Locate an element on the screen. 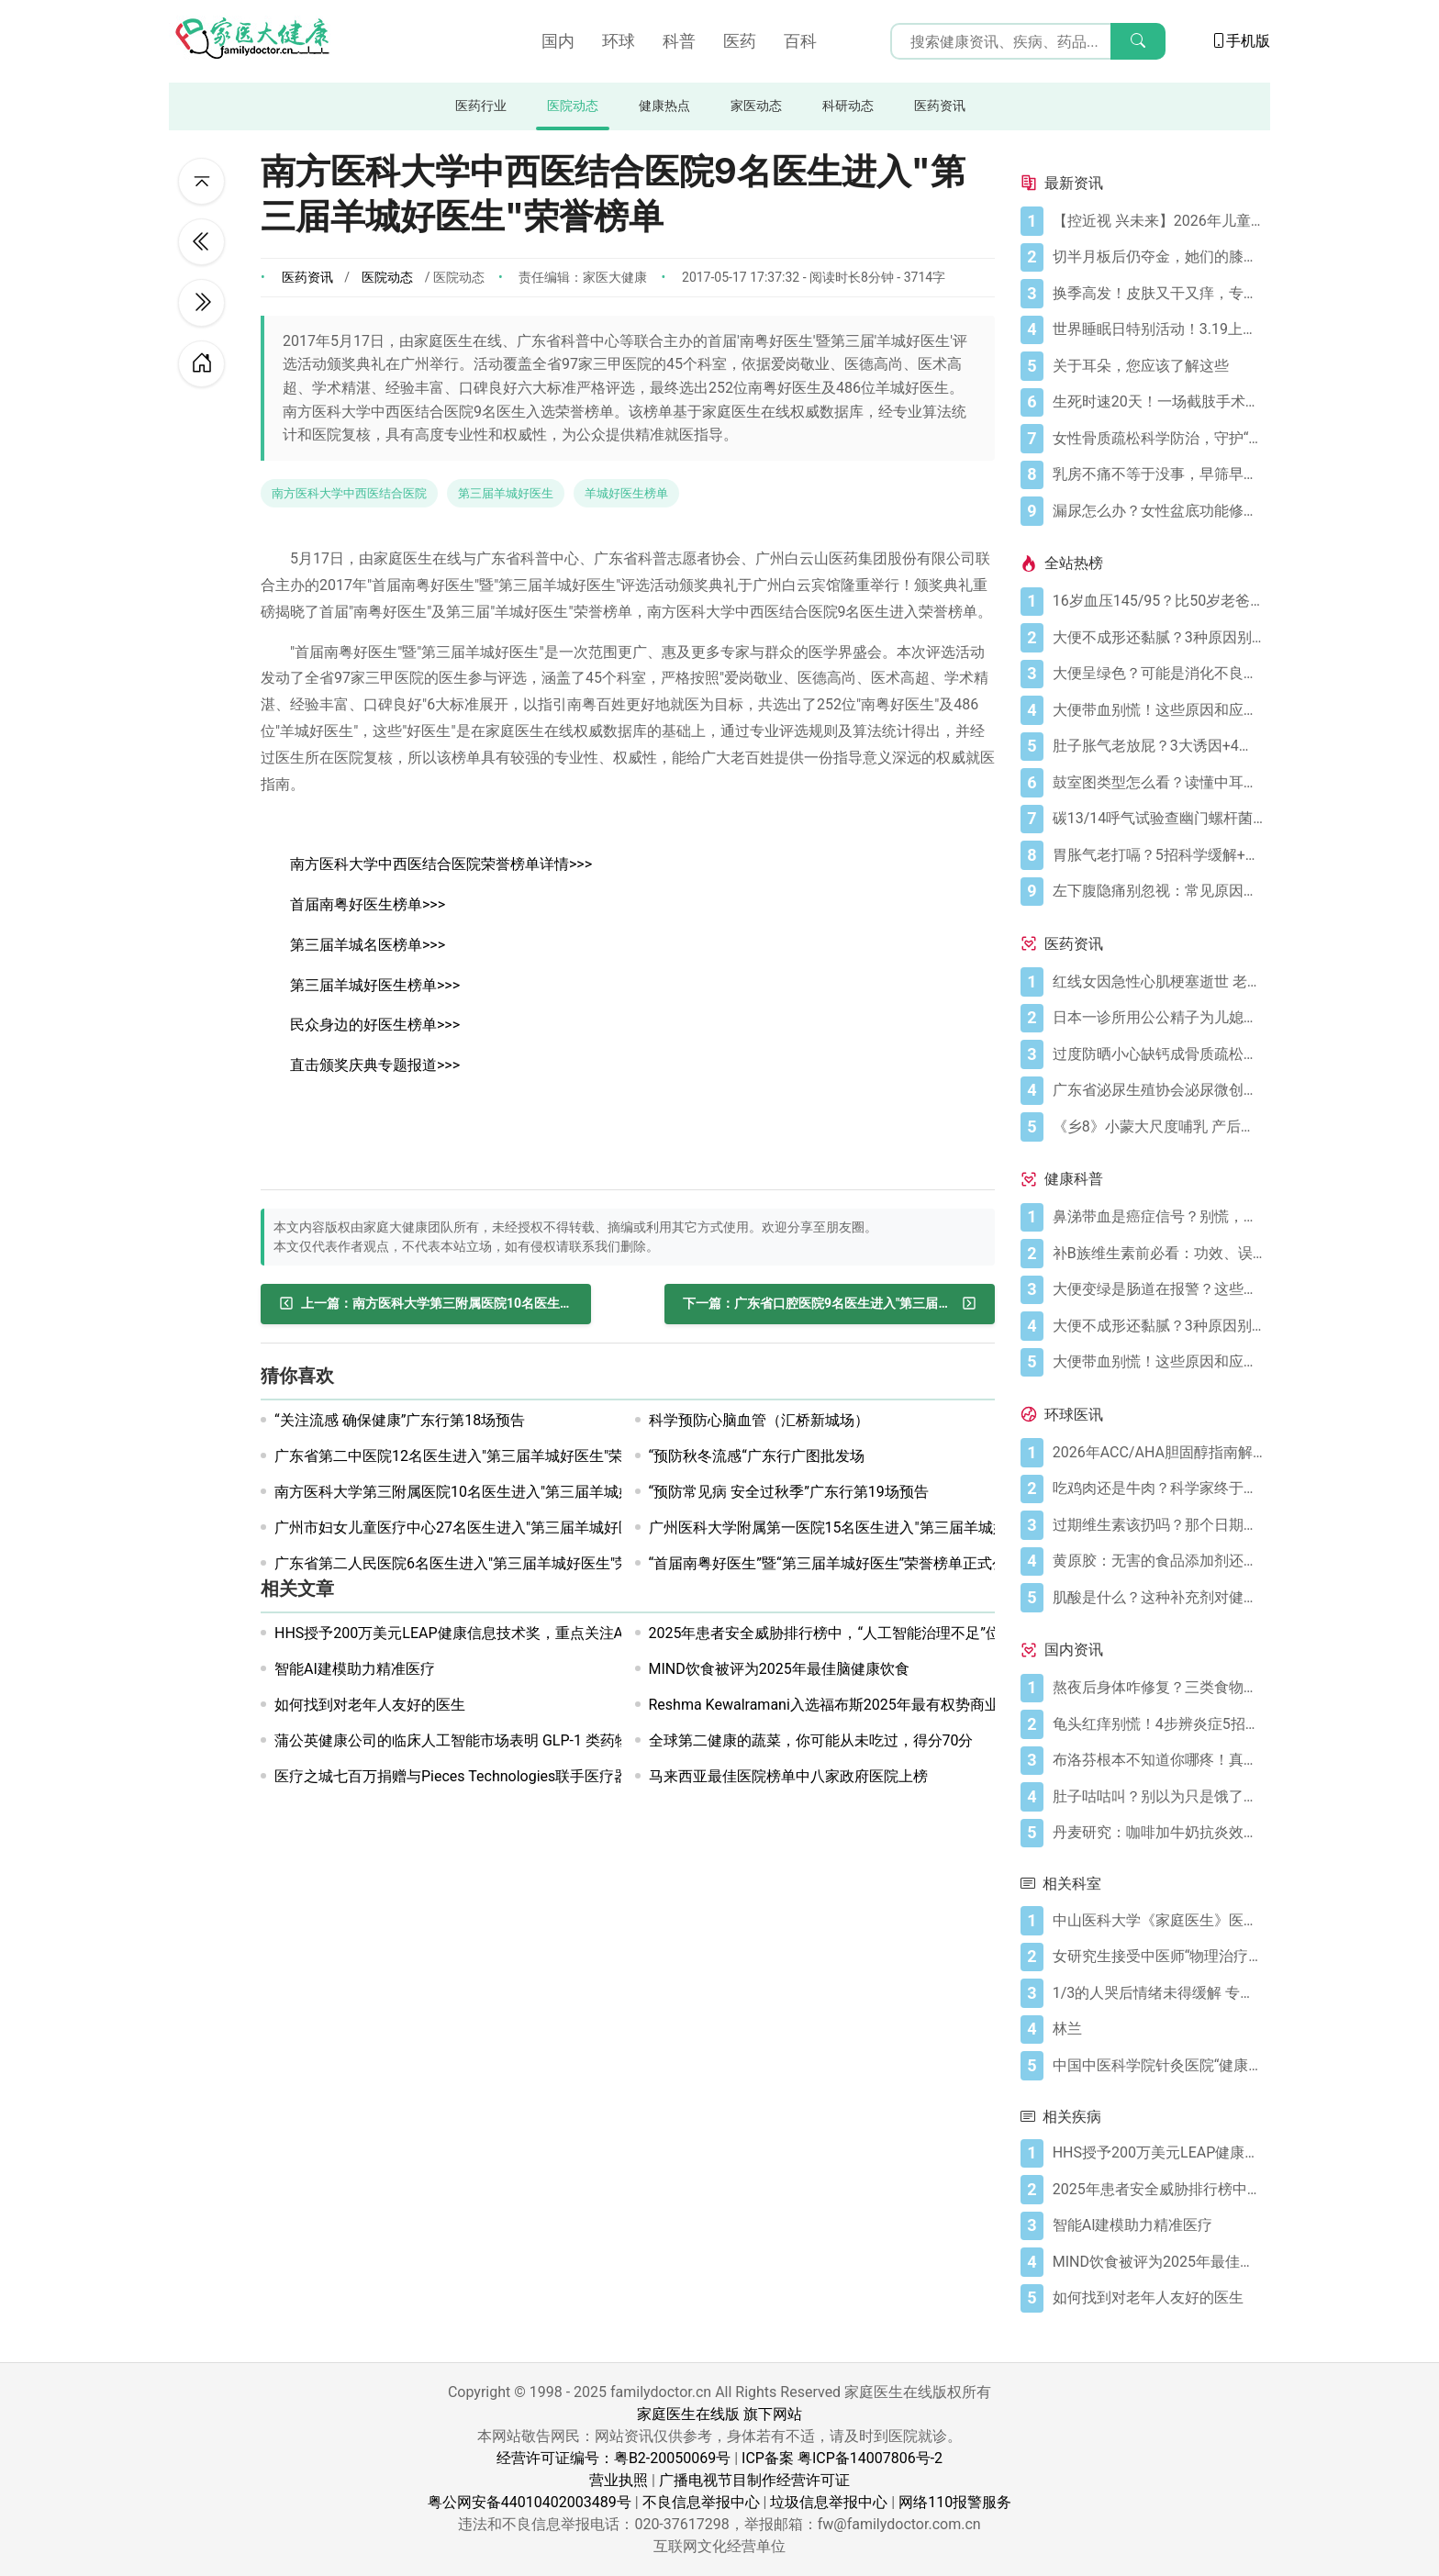 This screenshot has height=2576, width=1439. [肚子胀气老放屁？3大诱因+4招调理帮你摆脱尴尬] is located at coordinates (1158, 746).